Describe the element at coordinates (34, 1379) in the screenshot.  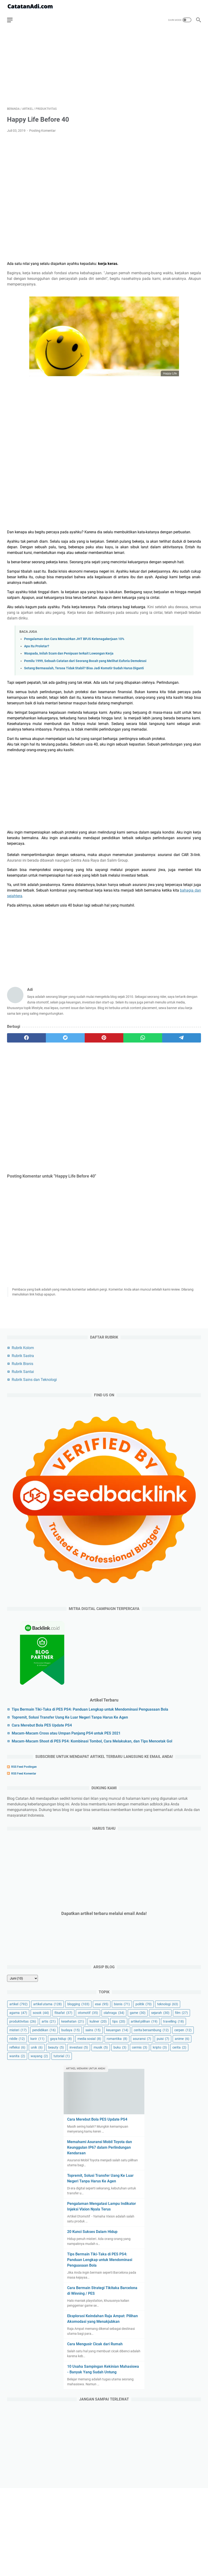
I see `Rubrik Sains dan Teknologi` at that location.